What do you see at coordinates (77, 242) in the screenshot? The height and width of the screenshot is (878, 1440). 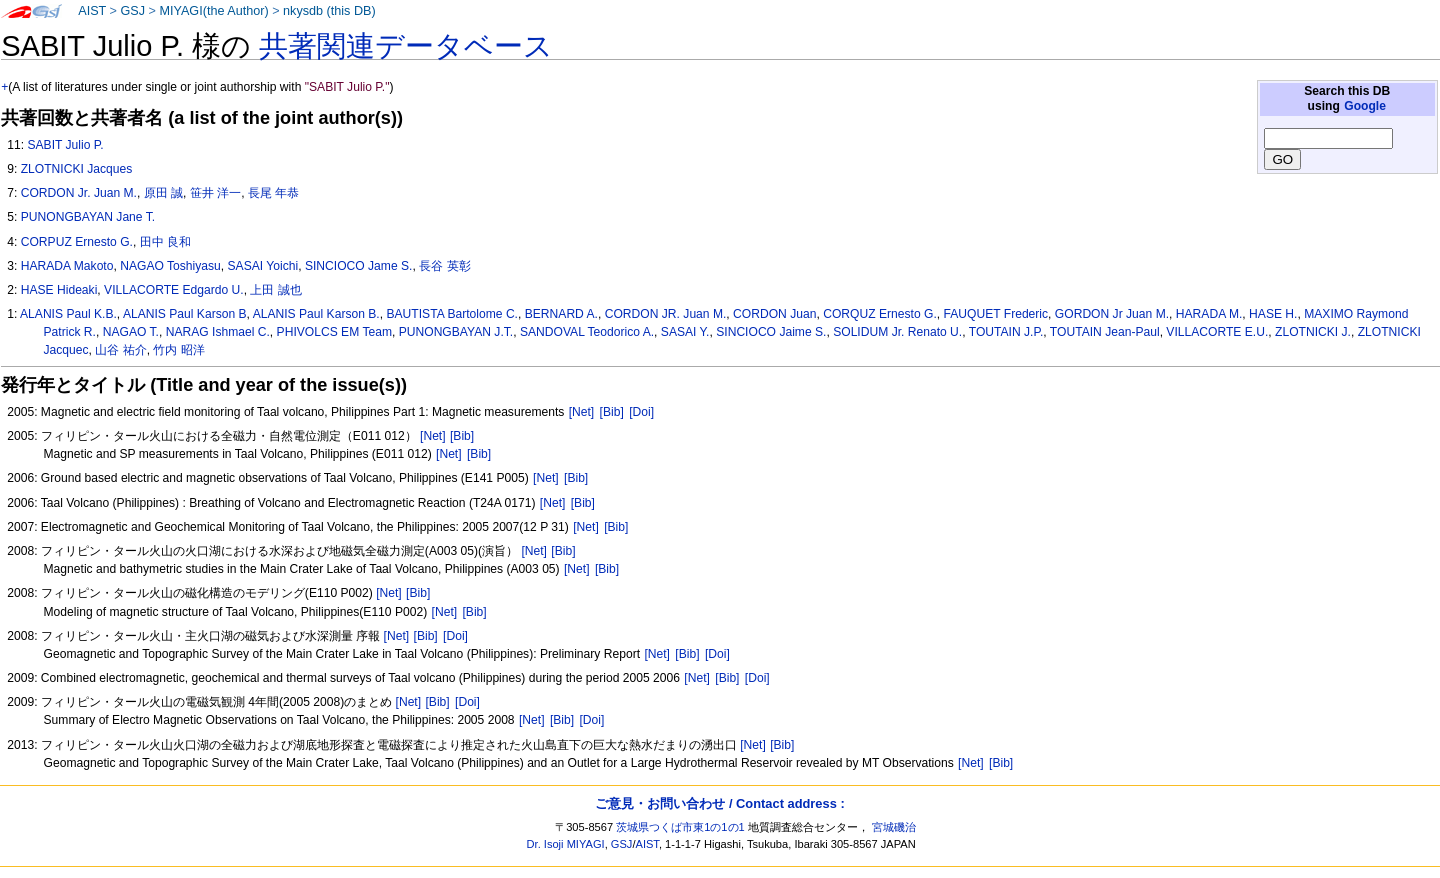 I see `CORPUZ Ernesto G.` at bounding box center [77, 242].